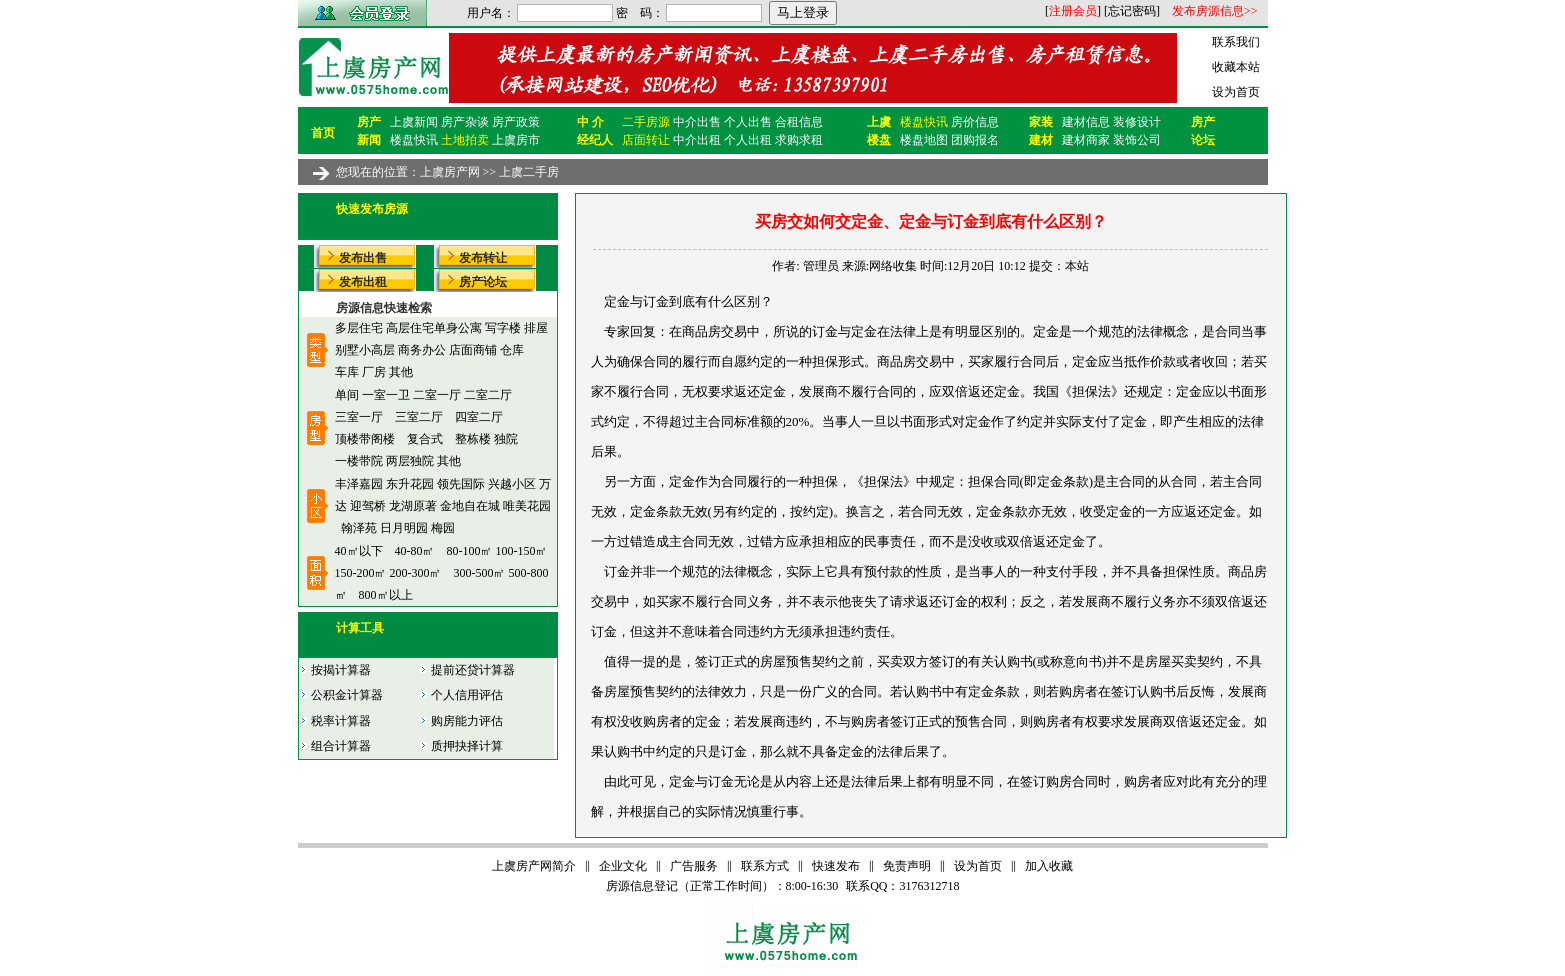 This screenshot has width=1565, height=976. Describe the element at coordinates (386, 395) in the screenshot. I see `一室一卫` at that location.